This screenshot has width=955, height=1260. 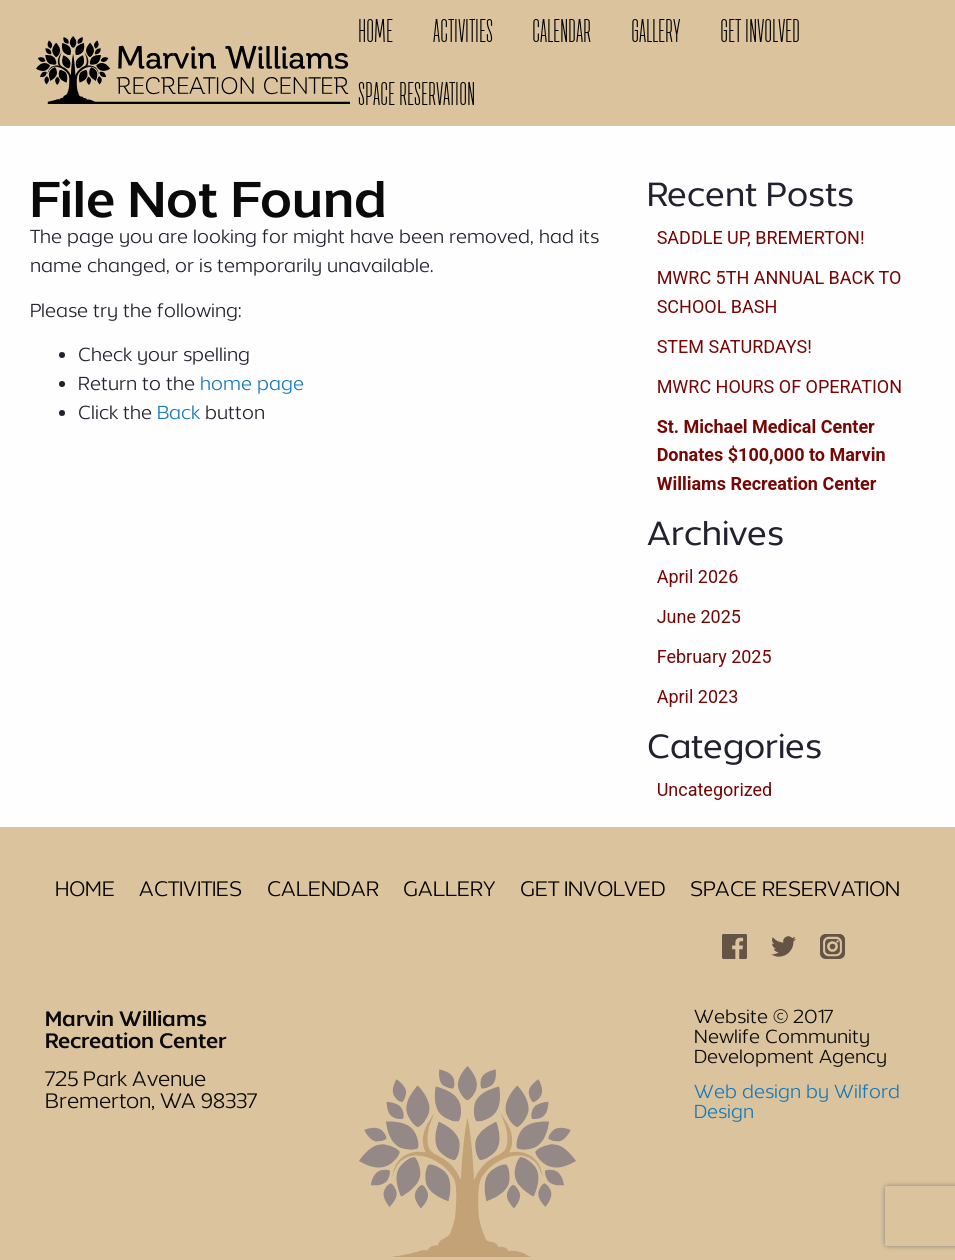 What do you see at coordinates (561, 31) in the screenshot?
I see `Calendar` at bounding box center [561, 31].